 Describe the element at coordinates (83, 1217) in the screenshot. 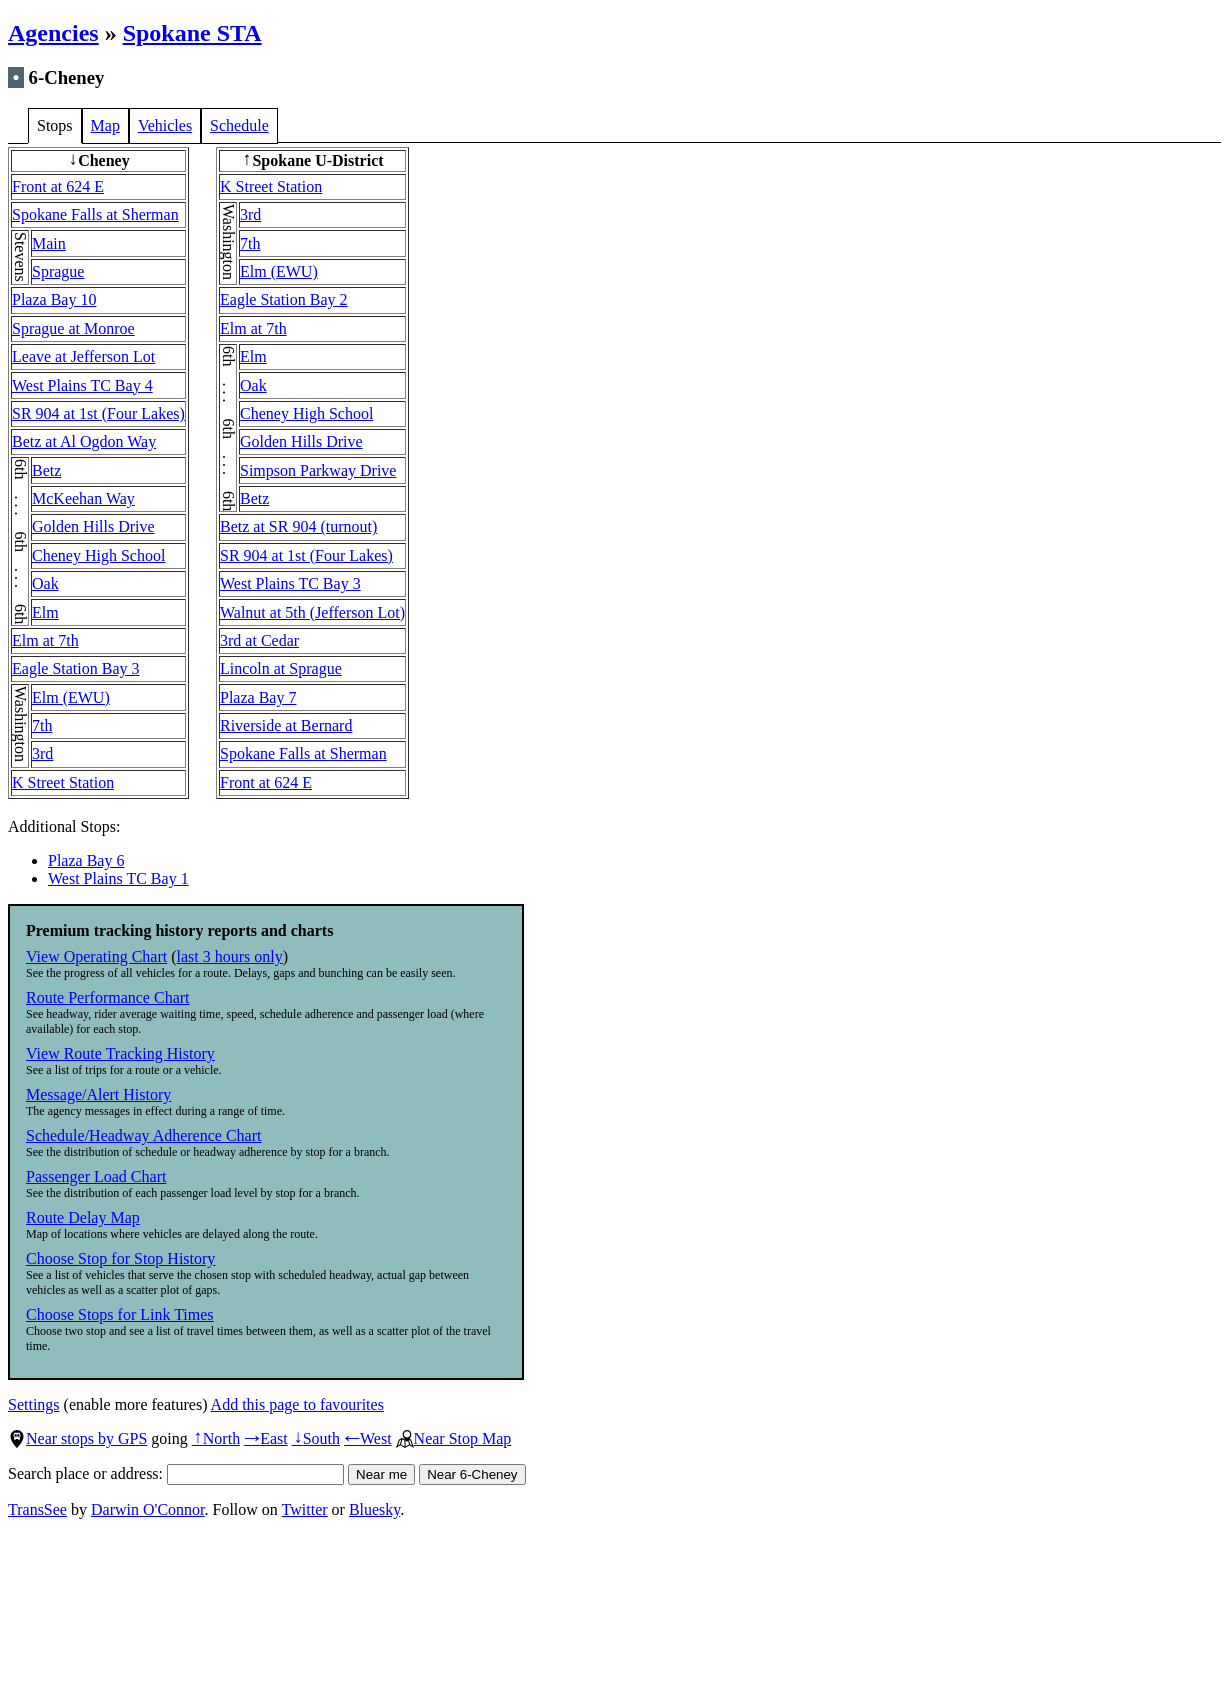

I see `Route Delay Map` at that location.